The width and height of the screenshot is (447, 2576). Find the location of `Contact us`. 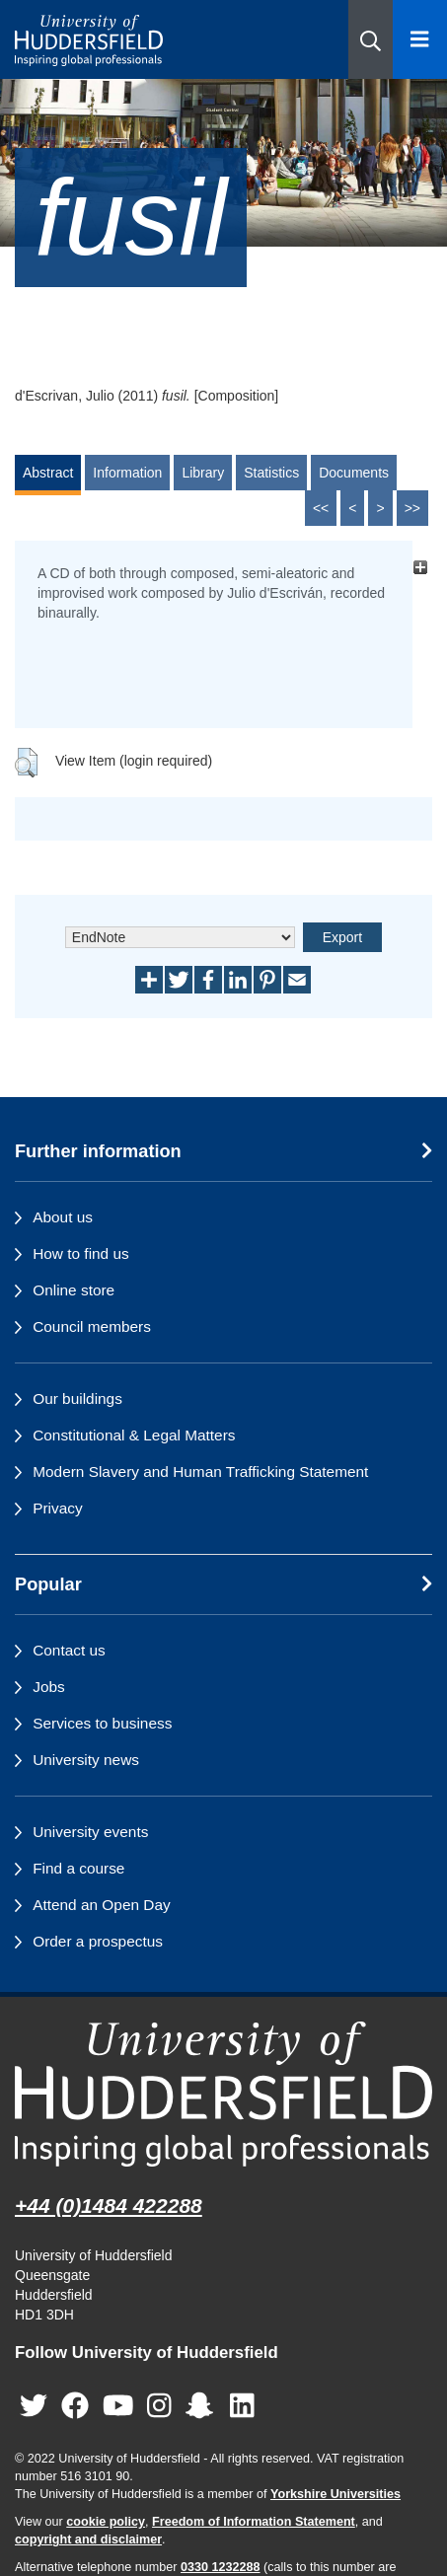

Contact us is located at coordinates (69, 1650).